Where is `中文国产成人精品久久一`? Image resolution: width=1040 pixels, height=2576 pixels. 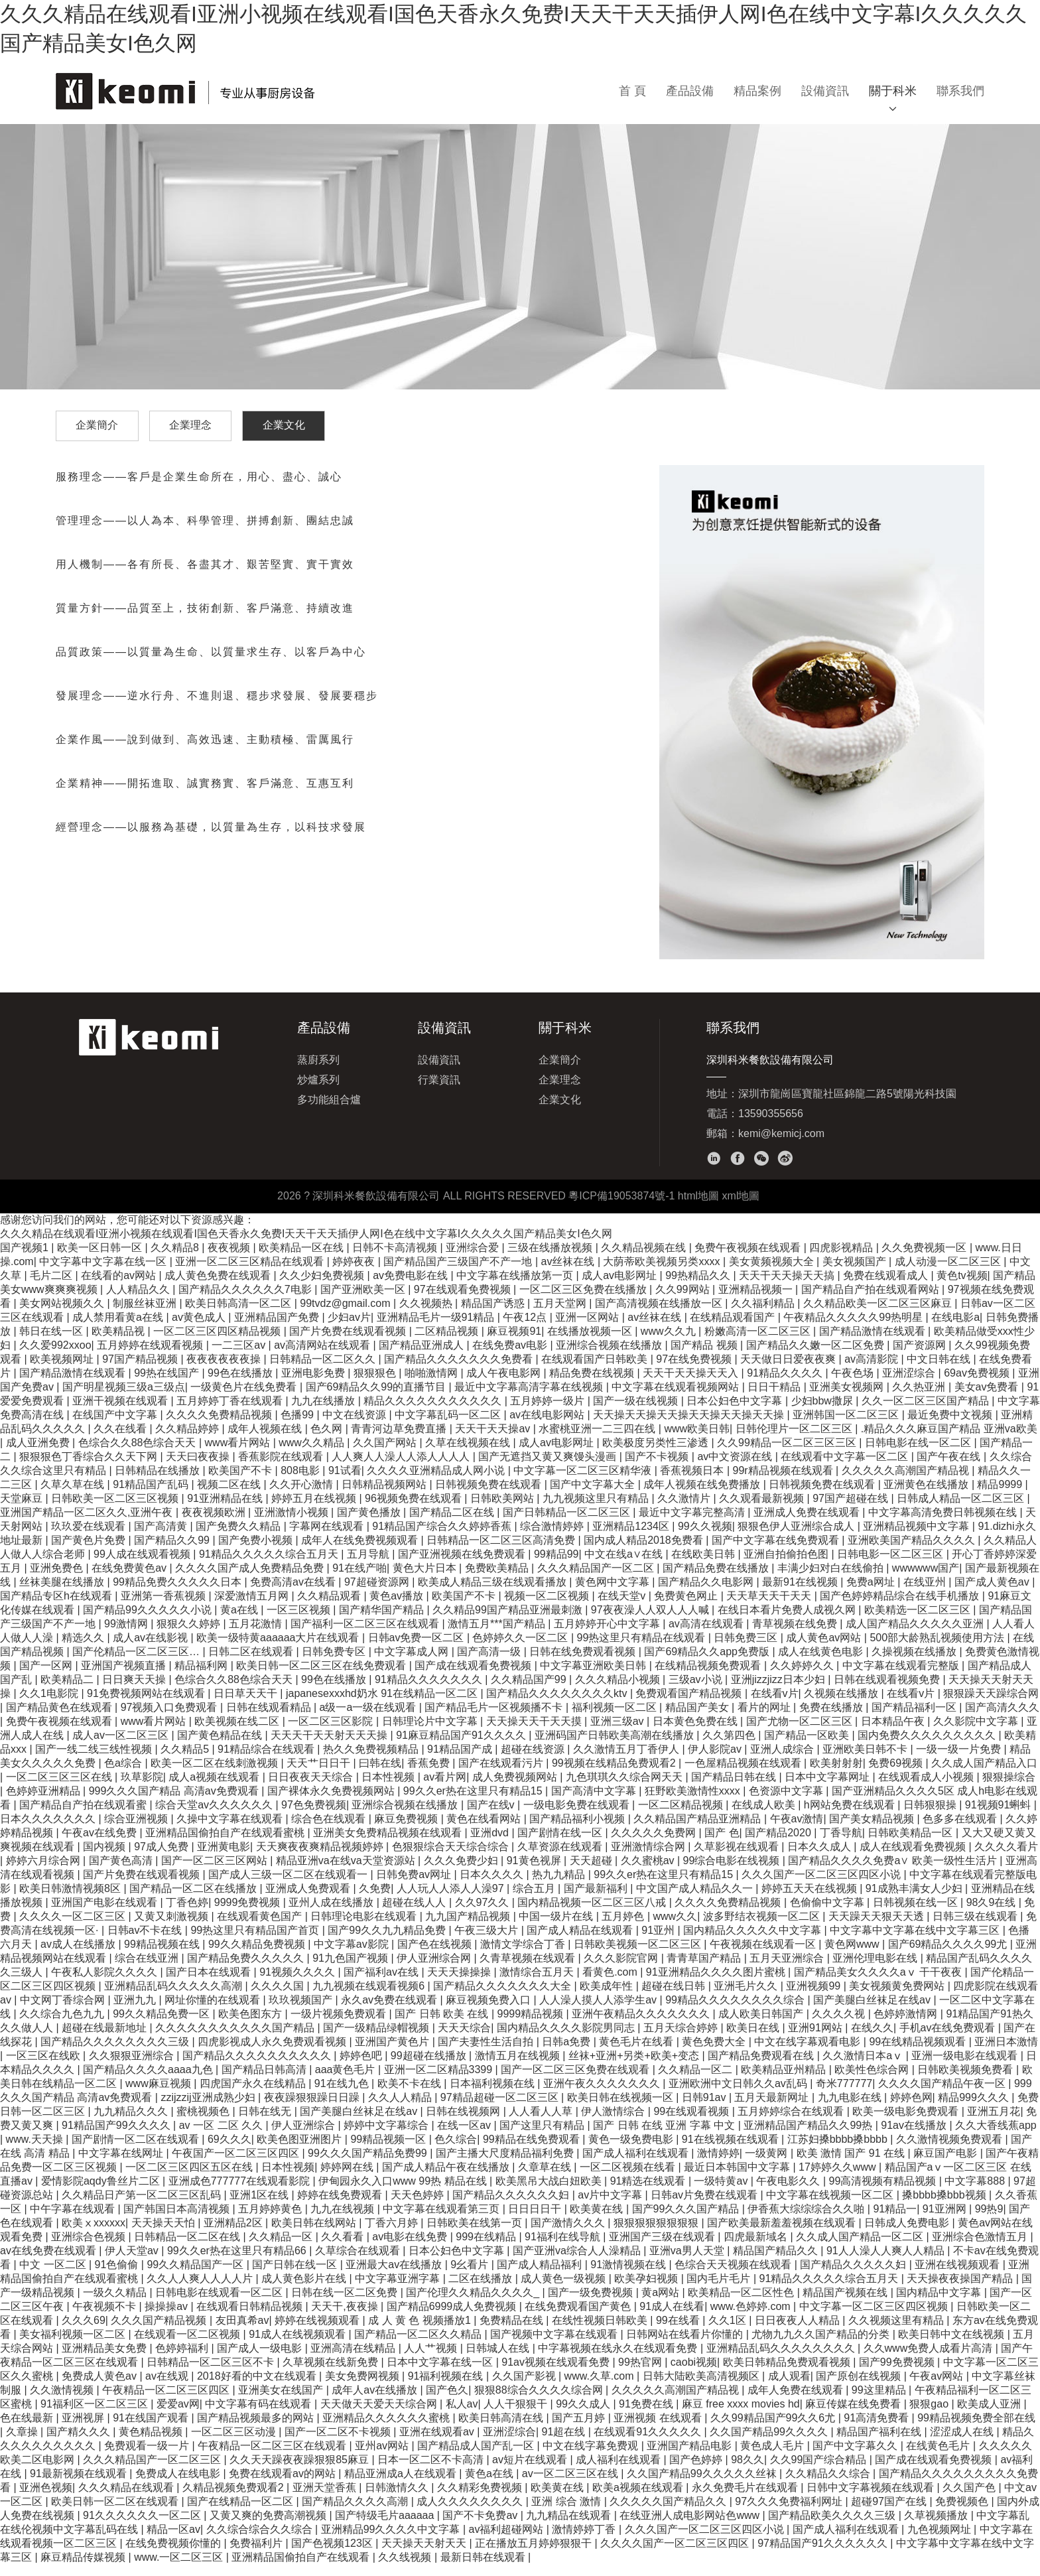
中文国产成人精品久久一 is located at coordinates (695, 1899).